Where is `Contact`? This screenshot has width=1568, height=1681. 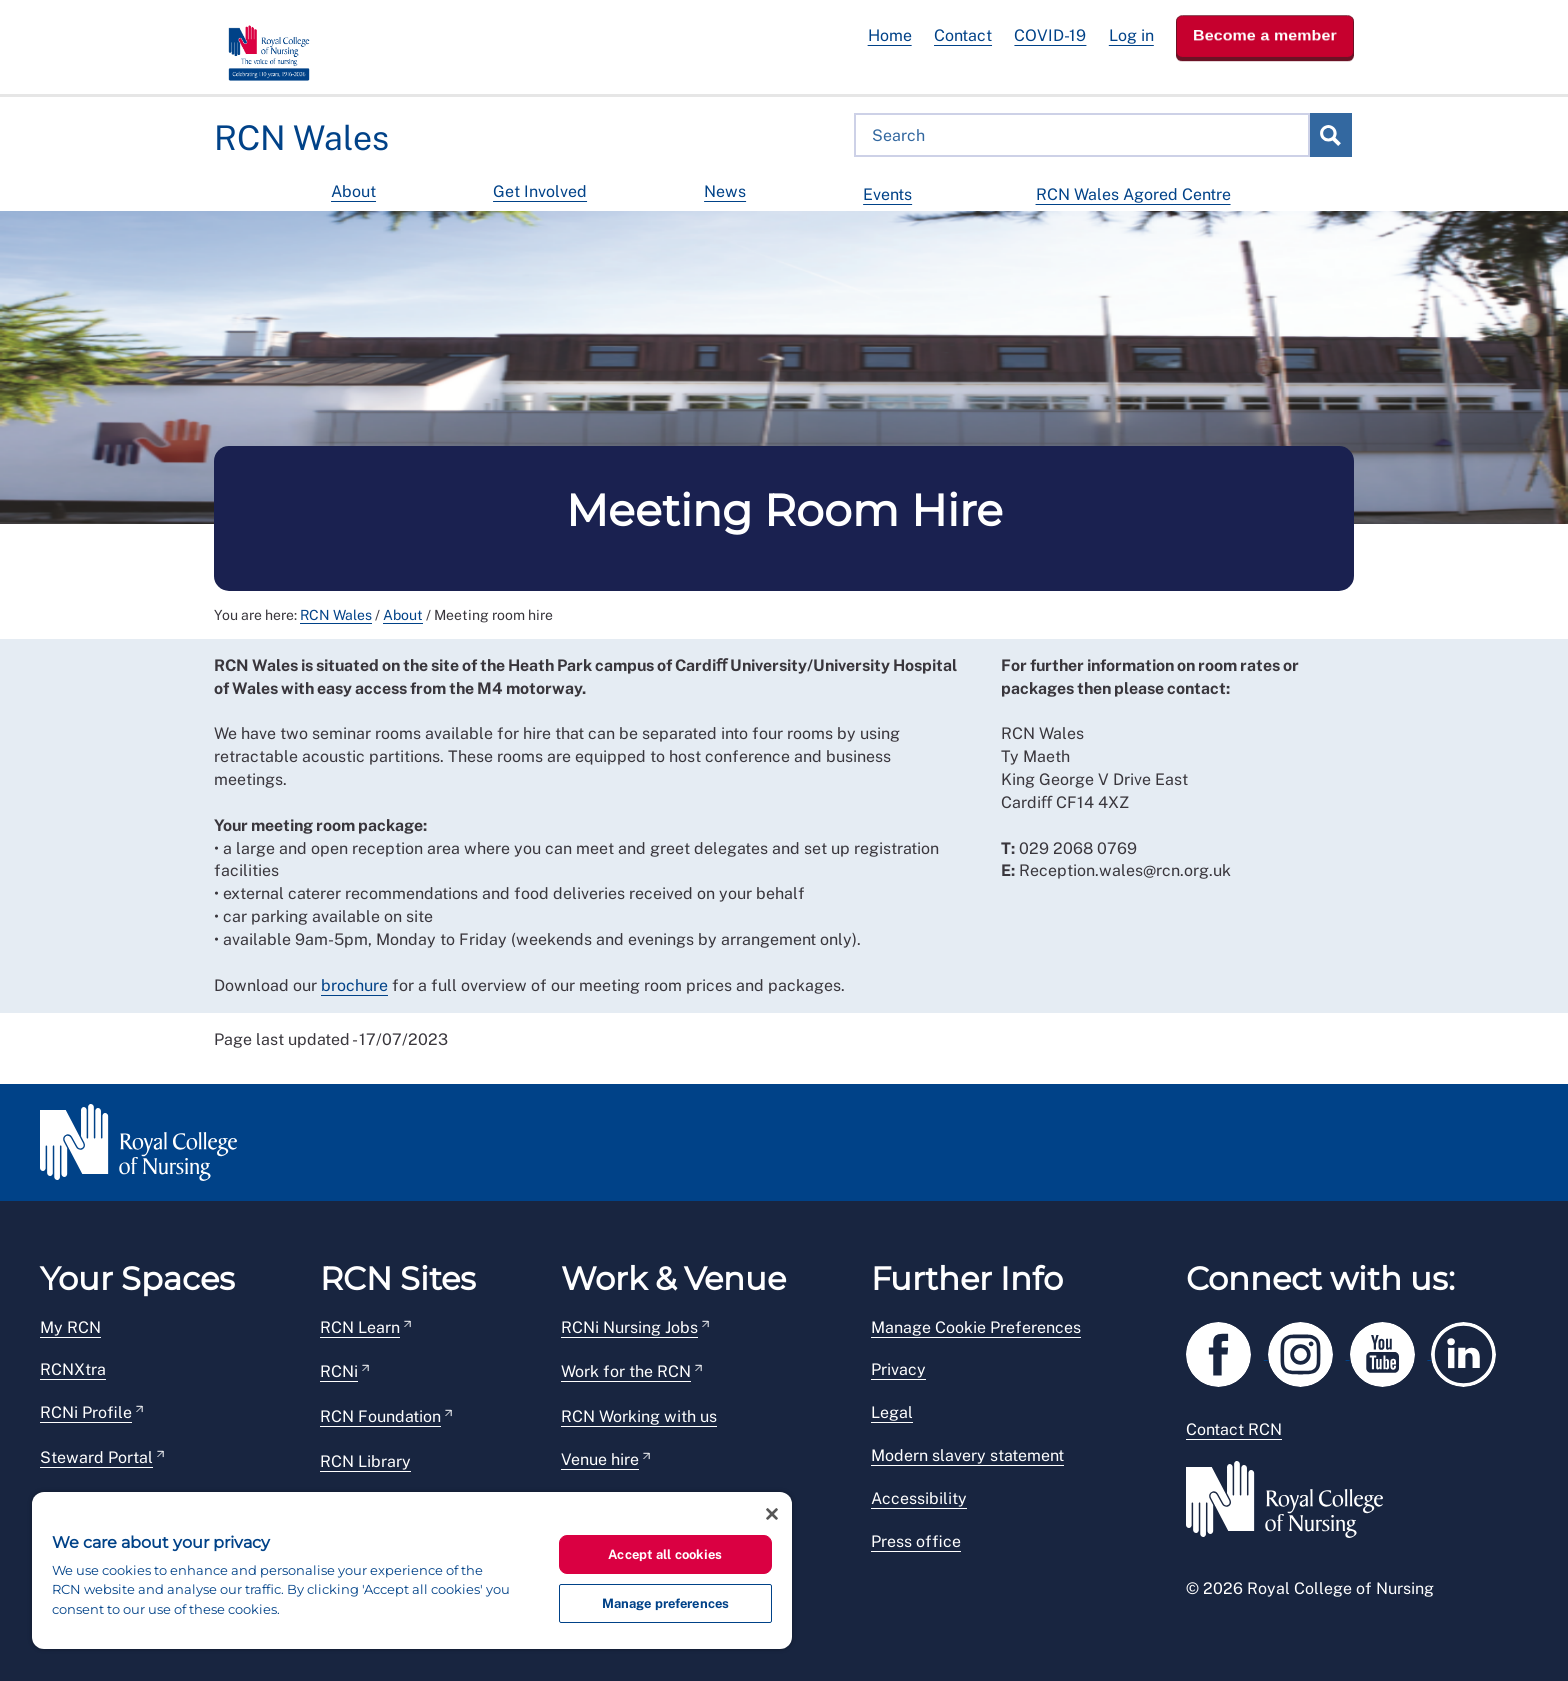 Contact is located at coordinates (963, 35).